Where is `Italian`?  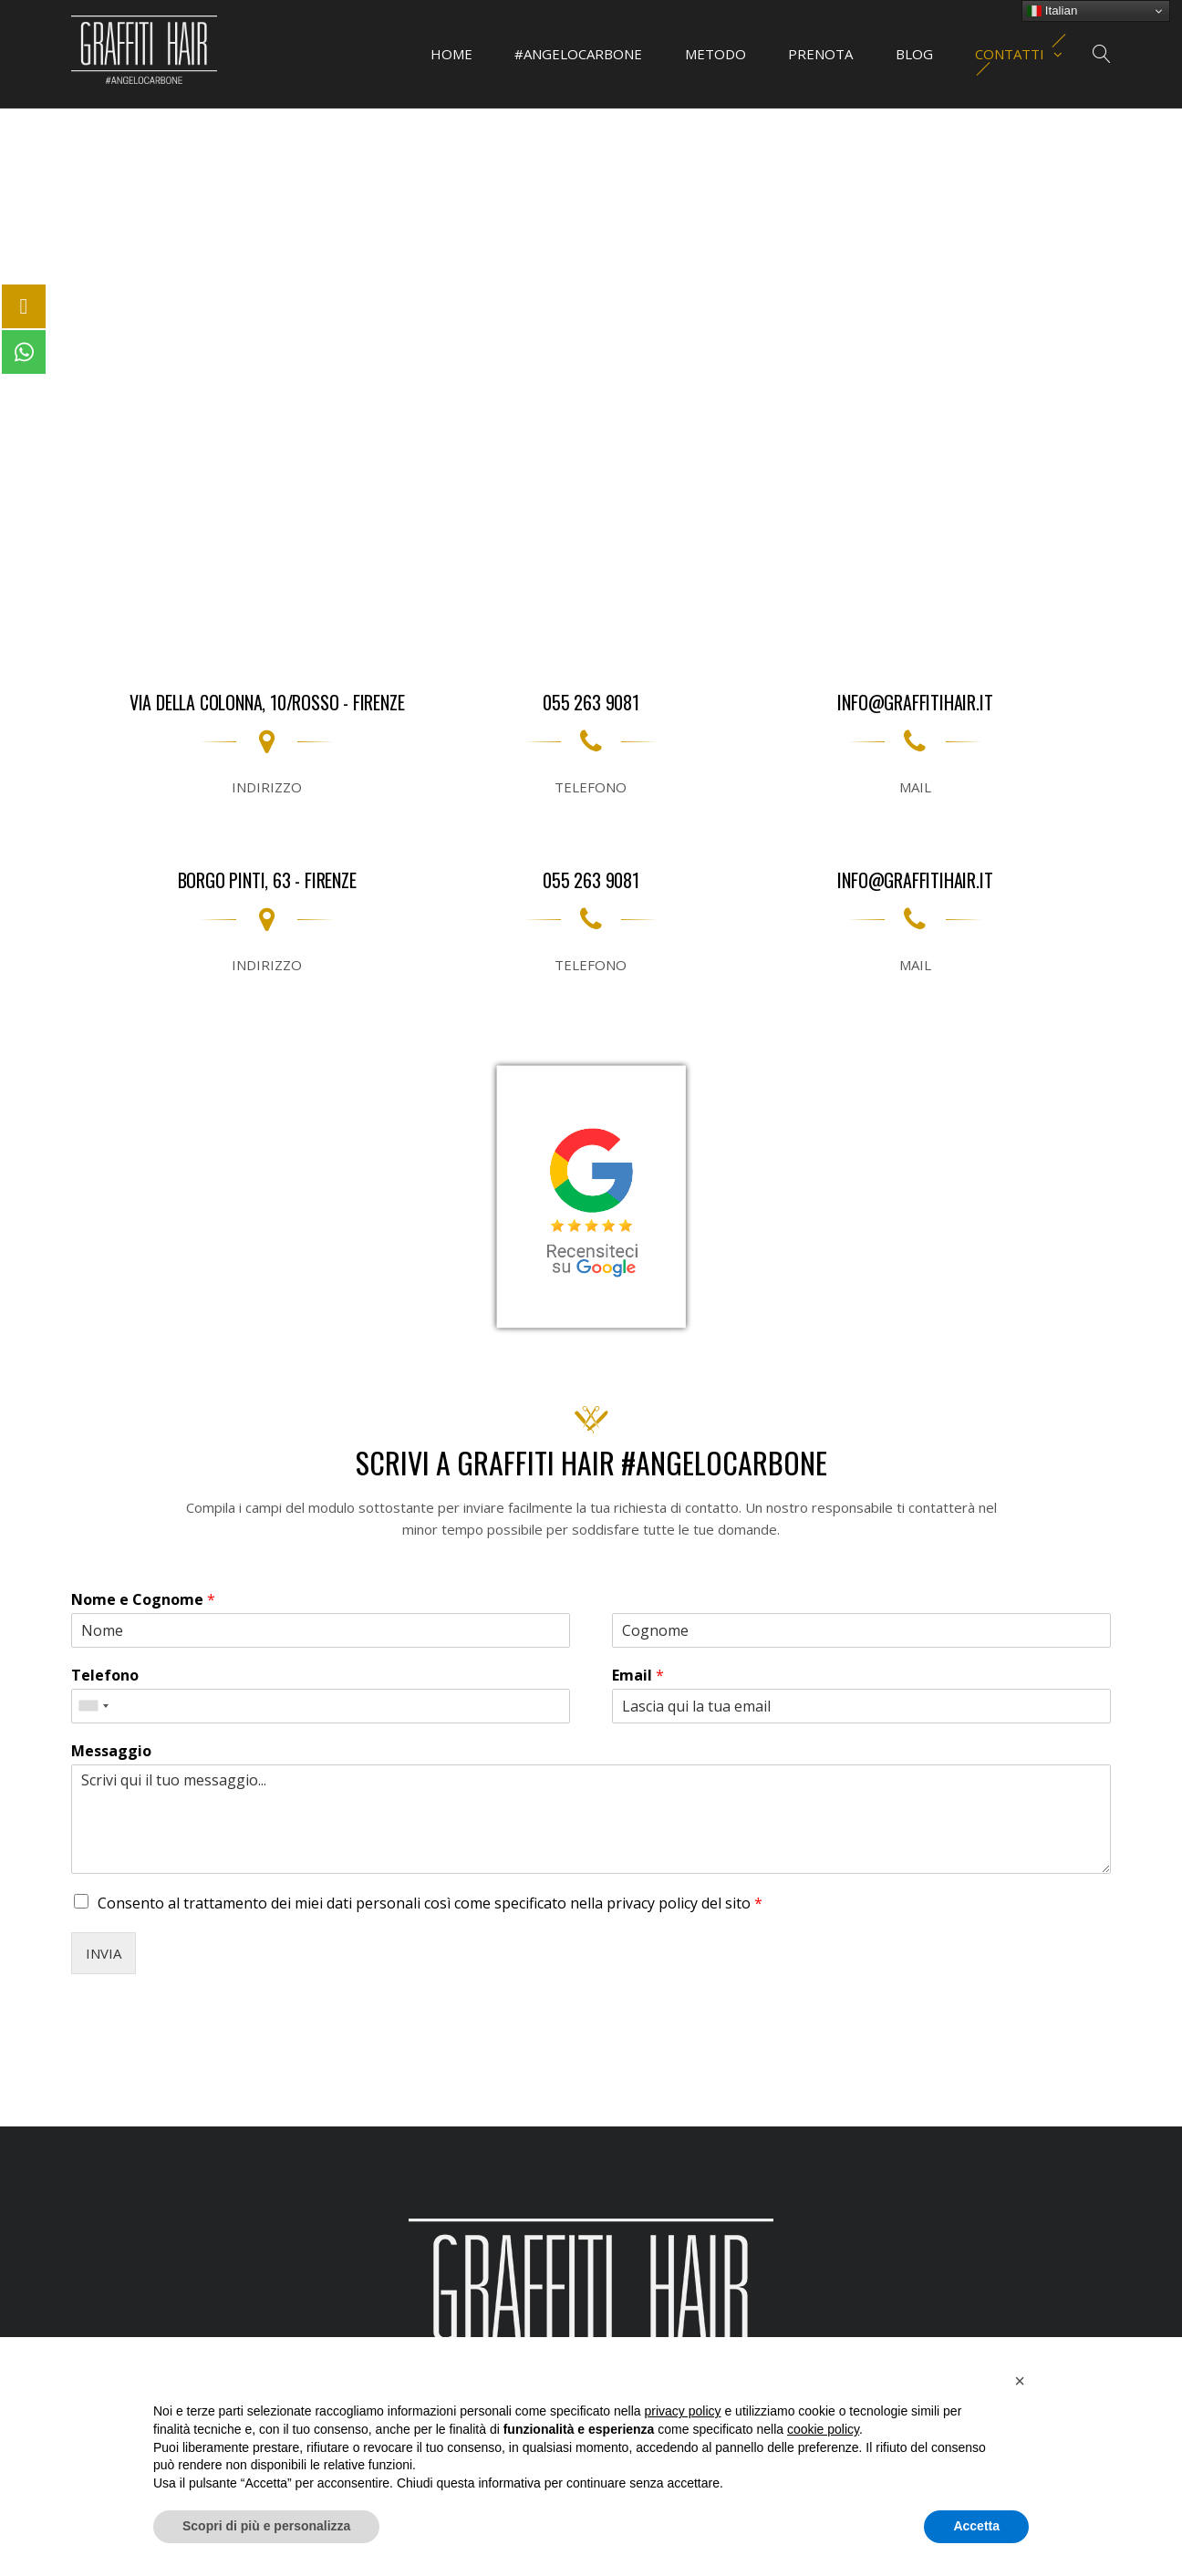
Italian is located at coordinates (1052, 11).